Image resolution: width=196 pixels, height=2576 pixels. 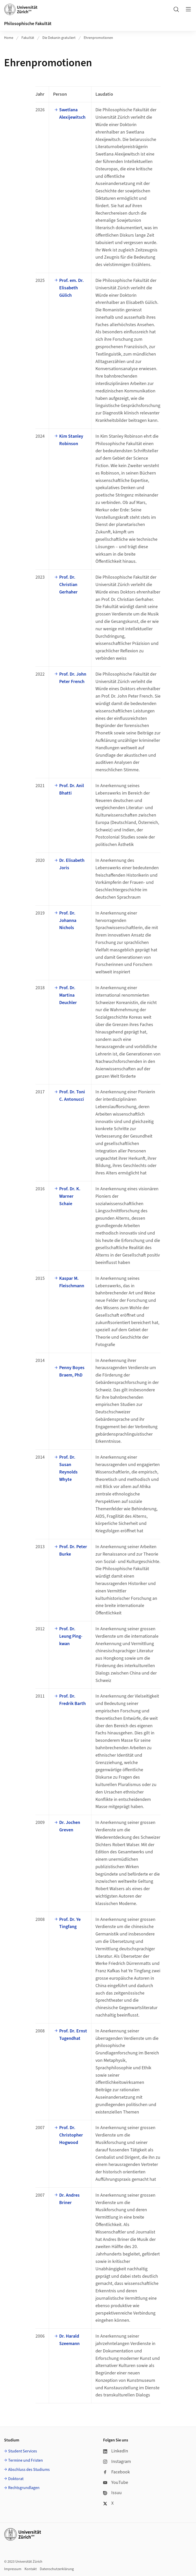 What do you see at coordinates (98, 37) in the screenshot?
I see `Ehrenpromotionen` at bounding box center [98, 37].